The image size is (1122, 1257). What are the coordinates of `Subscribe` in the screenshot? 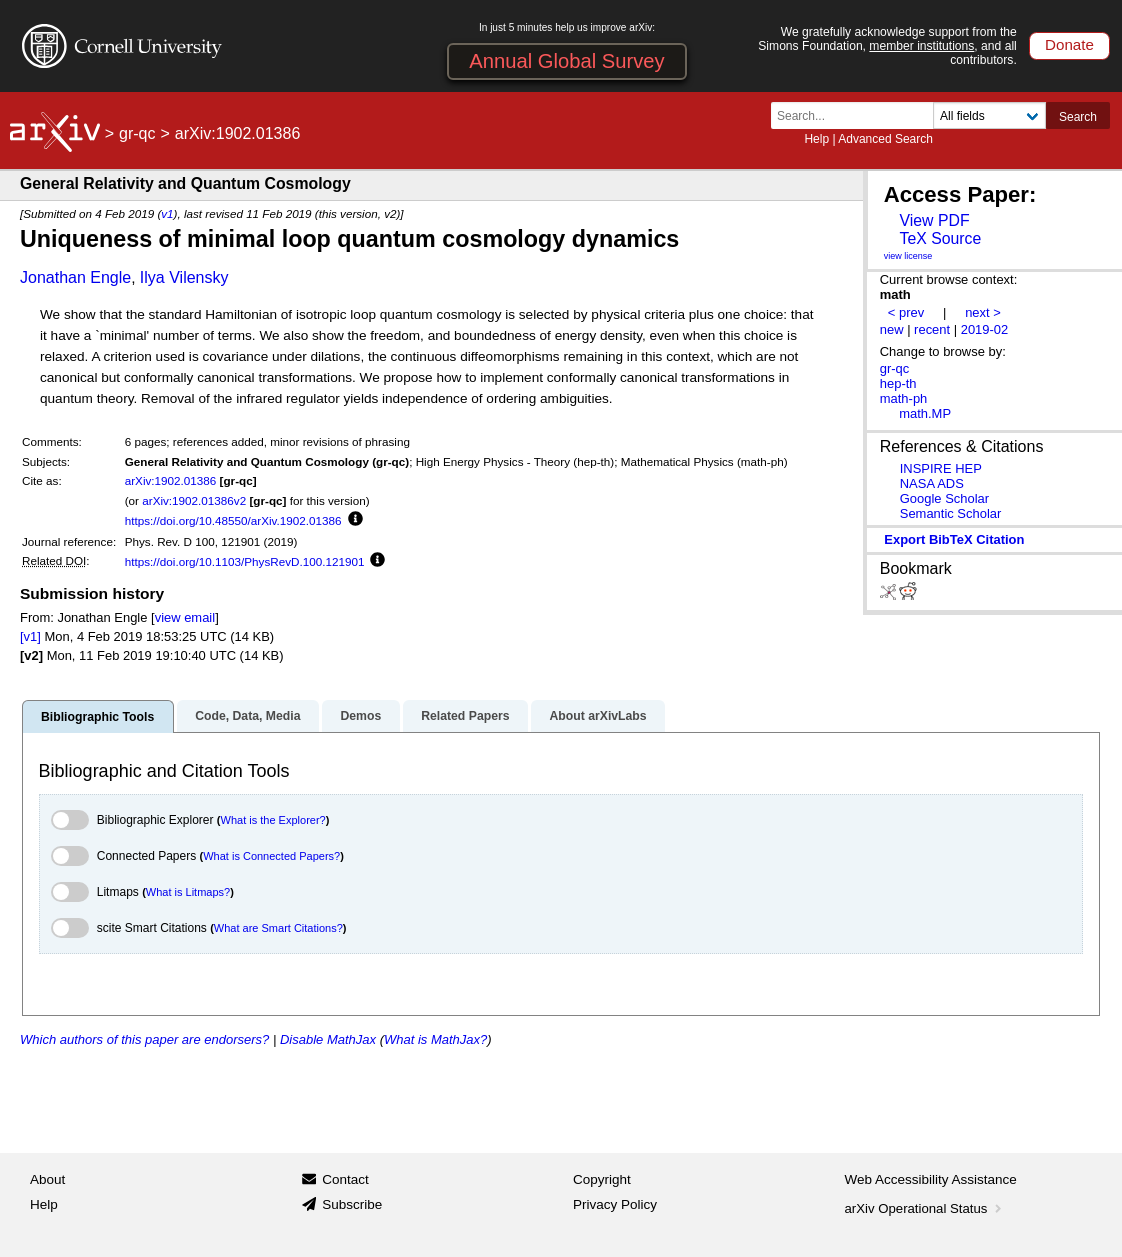 It's located at (352, 1204).